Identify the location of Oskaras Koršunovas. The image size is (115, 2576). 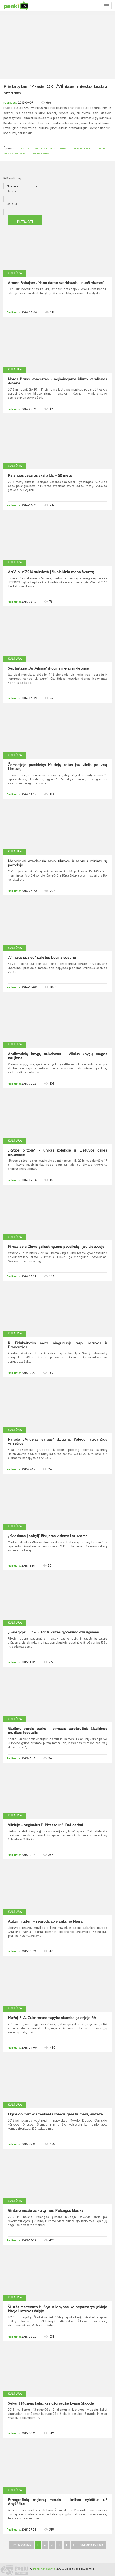
(14, 153).